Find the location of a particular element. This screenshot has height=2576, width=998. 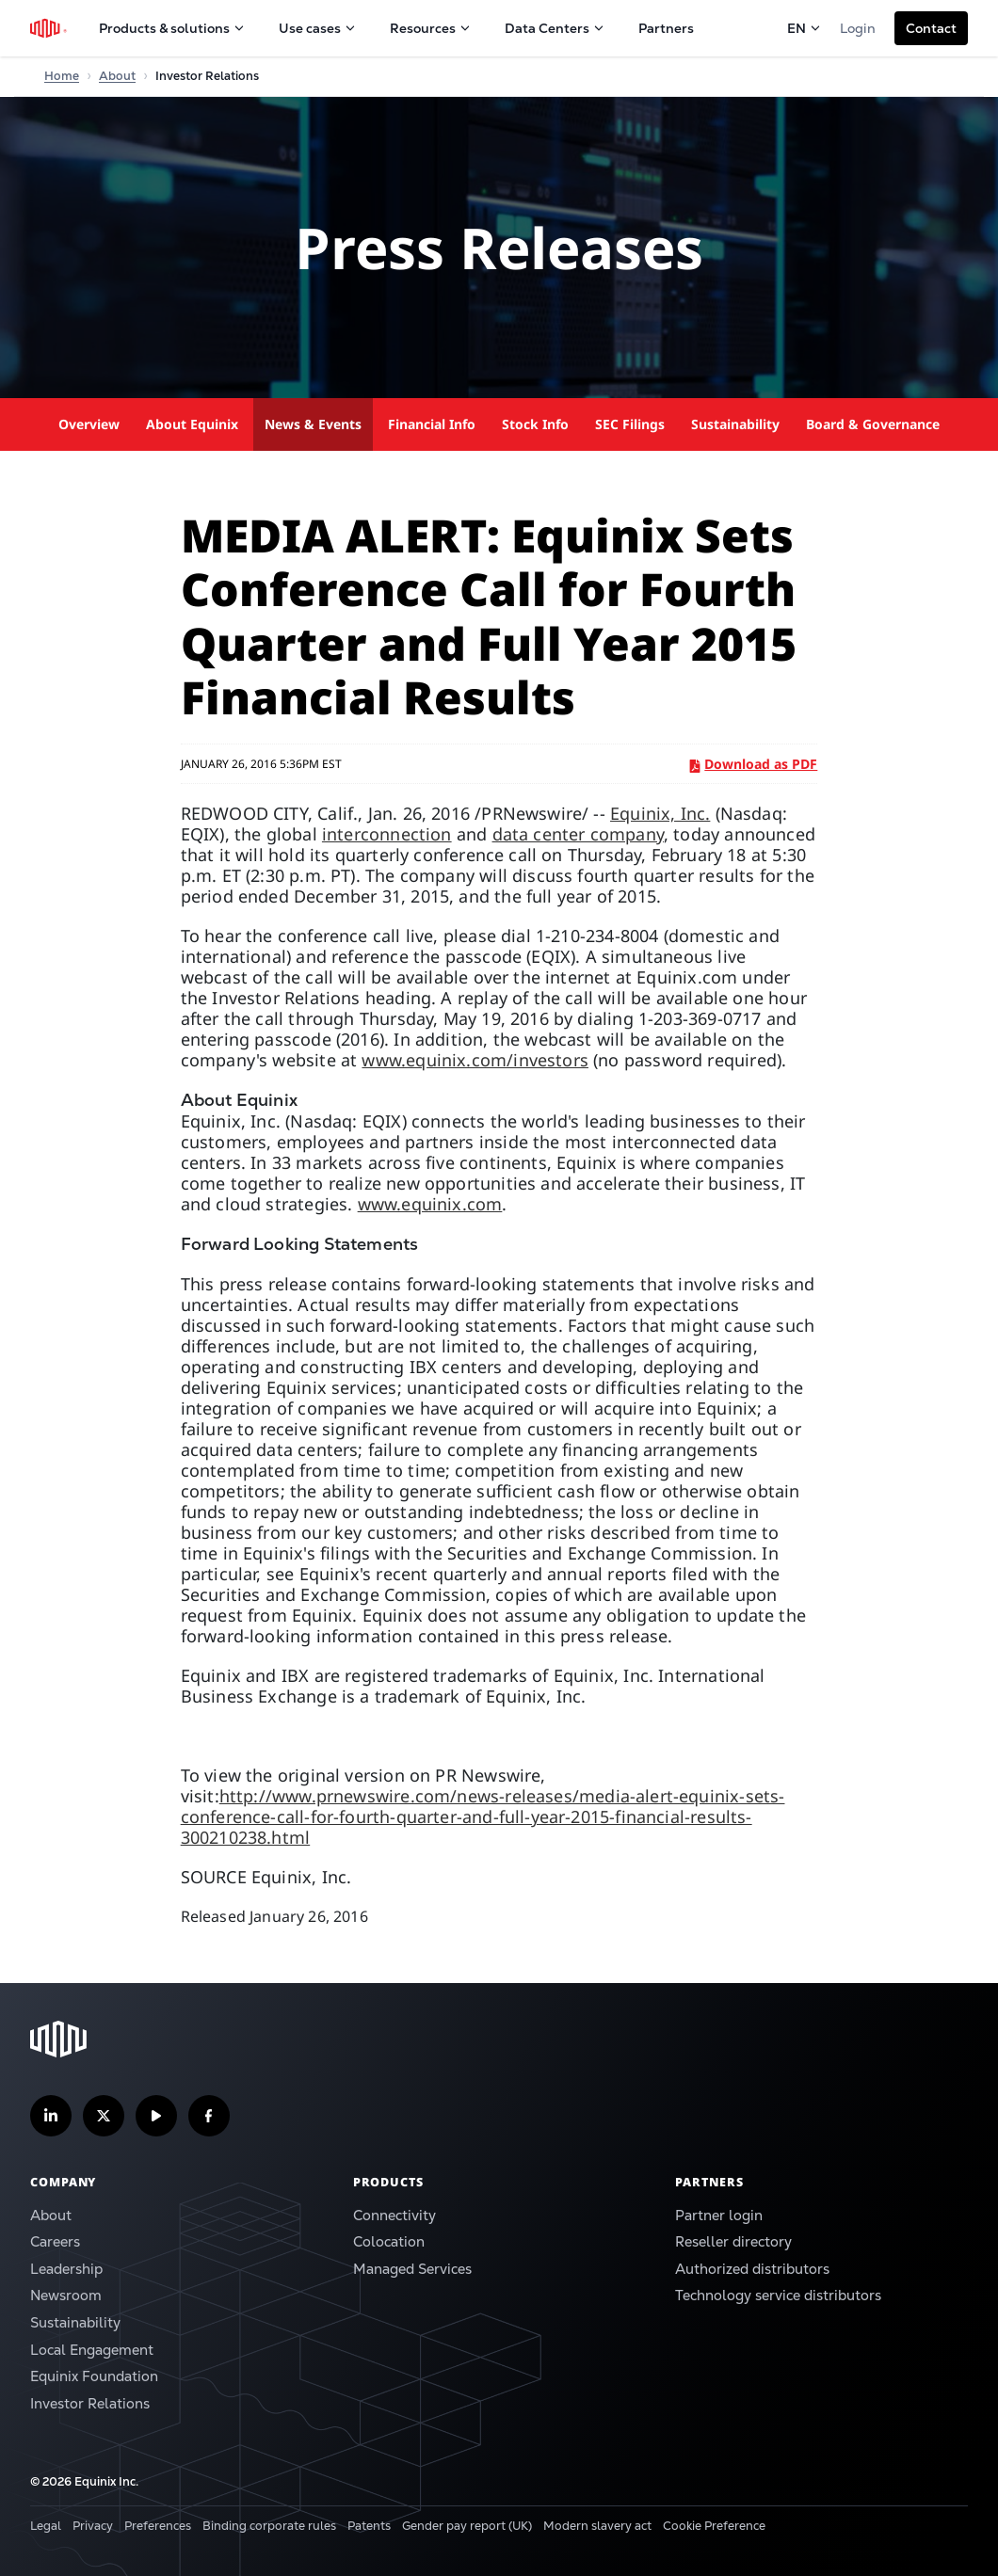

Partner login is located at coordinates (719, 2215).